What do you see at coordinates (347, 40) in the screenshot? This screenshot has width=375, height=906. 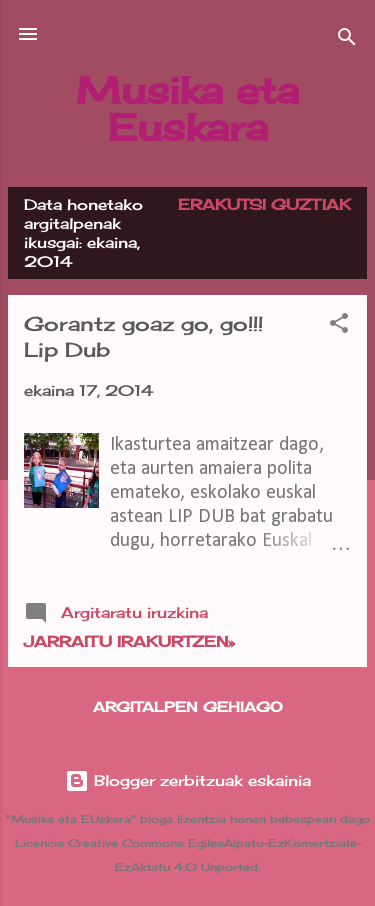 I see `[Bilatu]` at bounding box center [347, 40].